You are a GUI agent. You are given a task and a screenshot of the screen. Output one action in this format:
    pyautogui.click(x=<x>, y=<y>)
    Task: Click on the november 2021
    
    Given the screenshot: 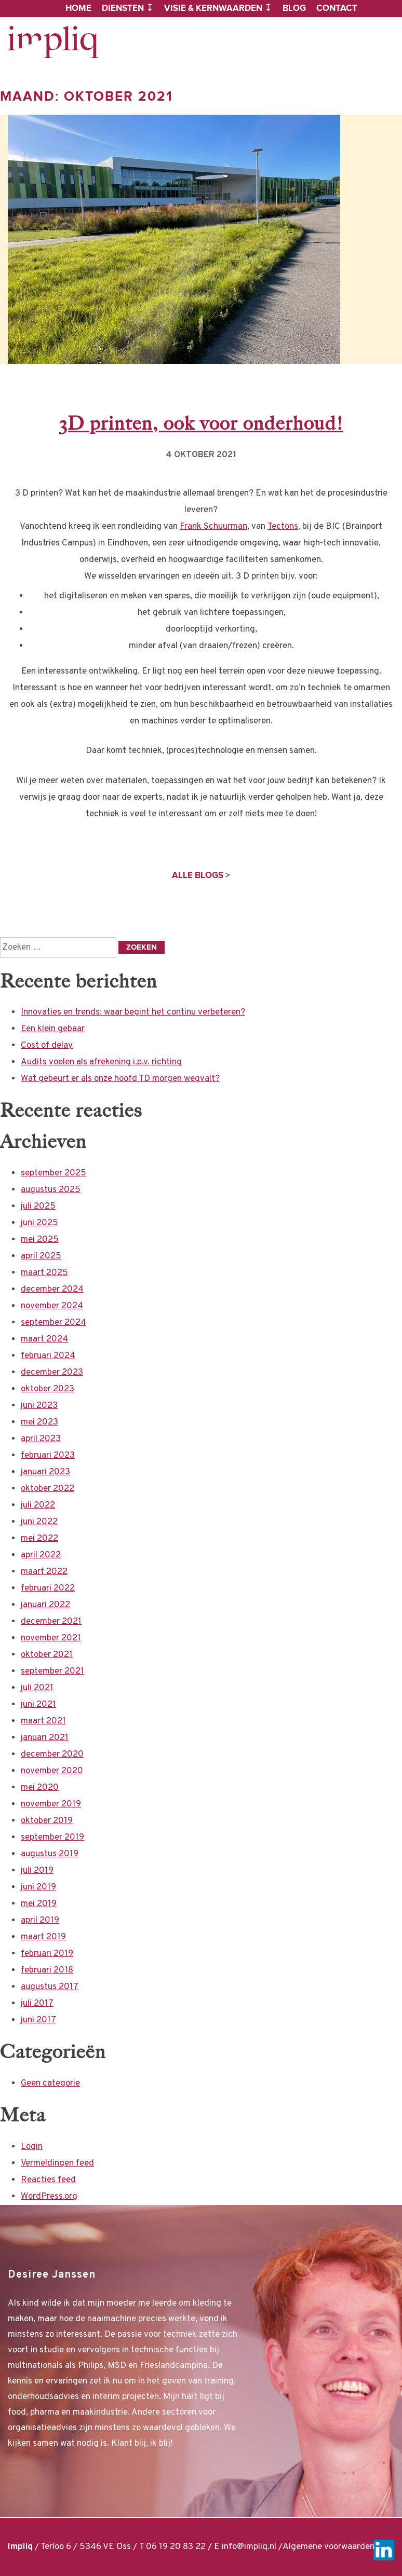 What is the action you would take?
    pyautogui.click(x=51, y=1638)
    